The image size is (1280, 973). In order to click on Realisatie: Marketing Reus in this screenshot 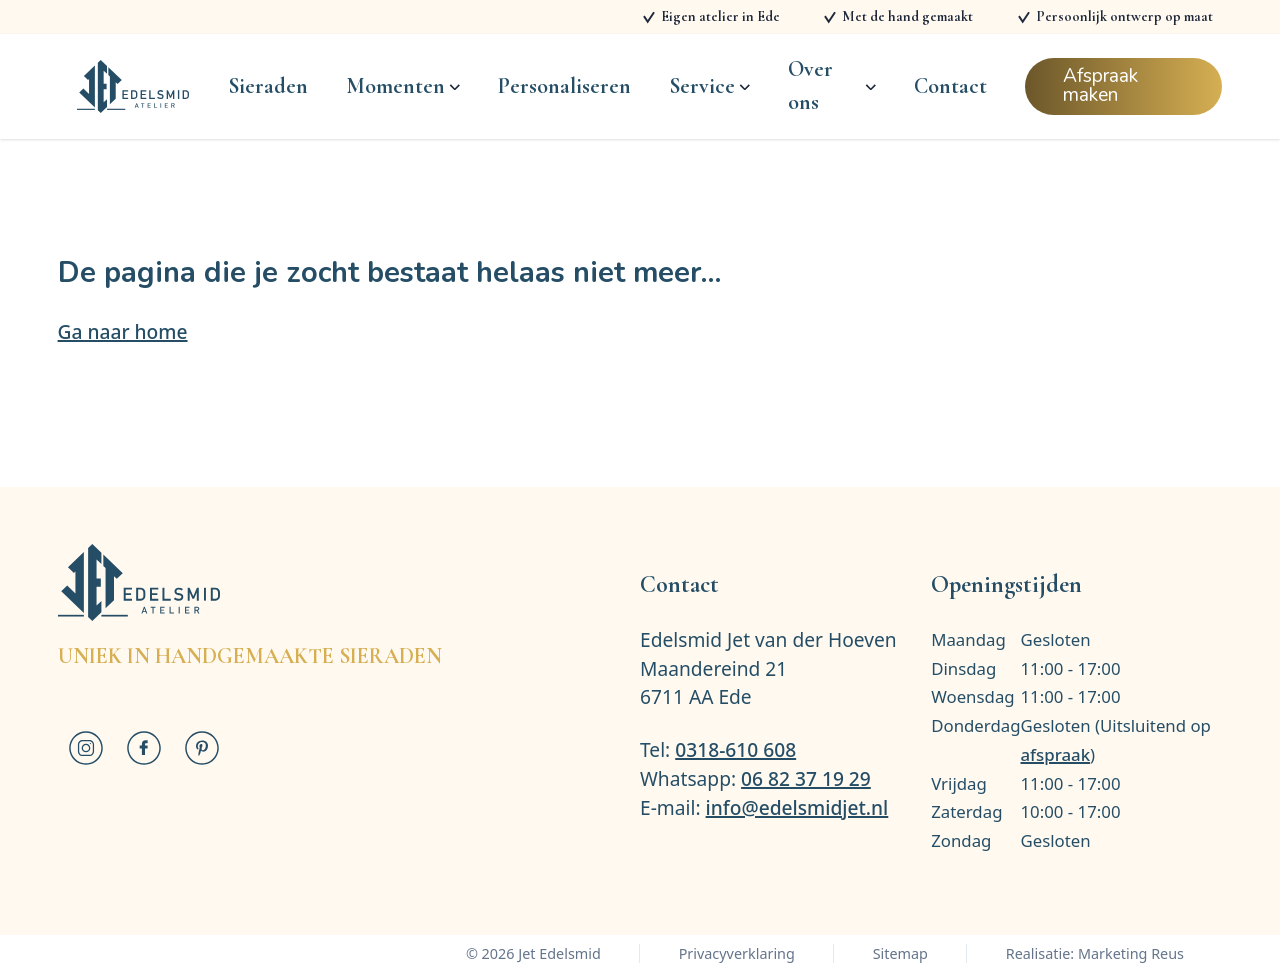, I will do `click(1095, 953)`.